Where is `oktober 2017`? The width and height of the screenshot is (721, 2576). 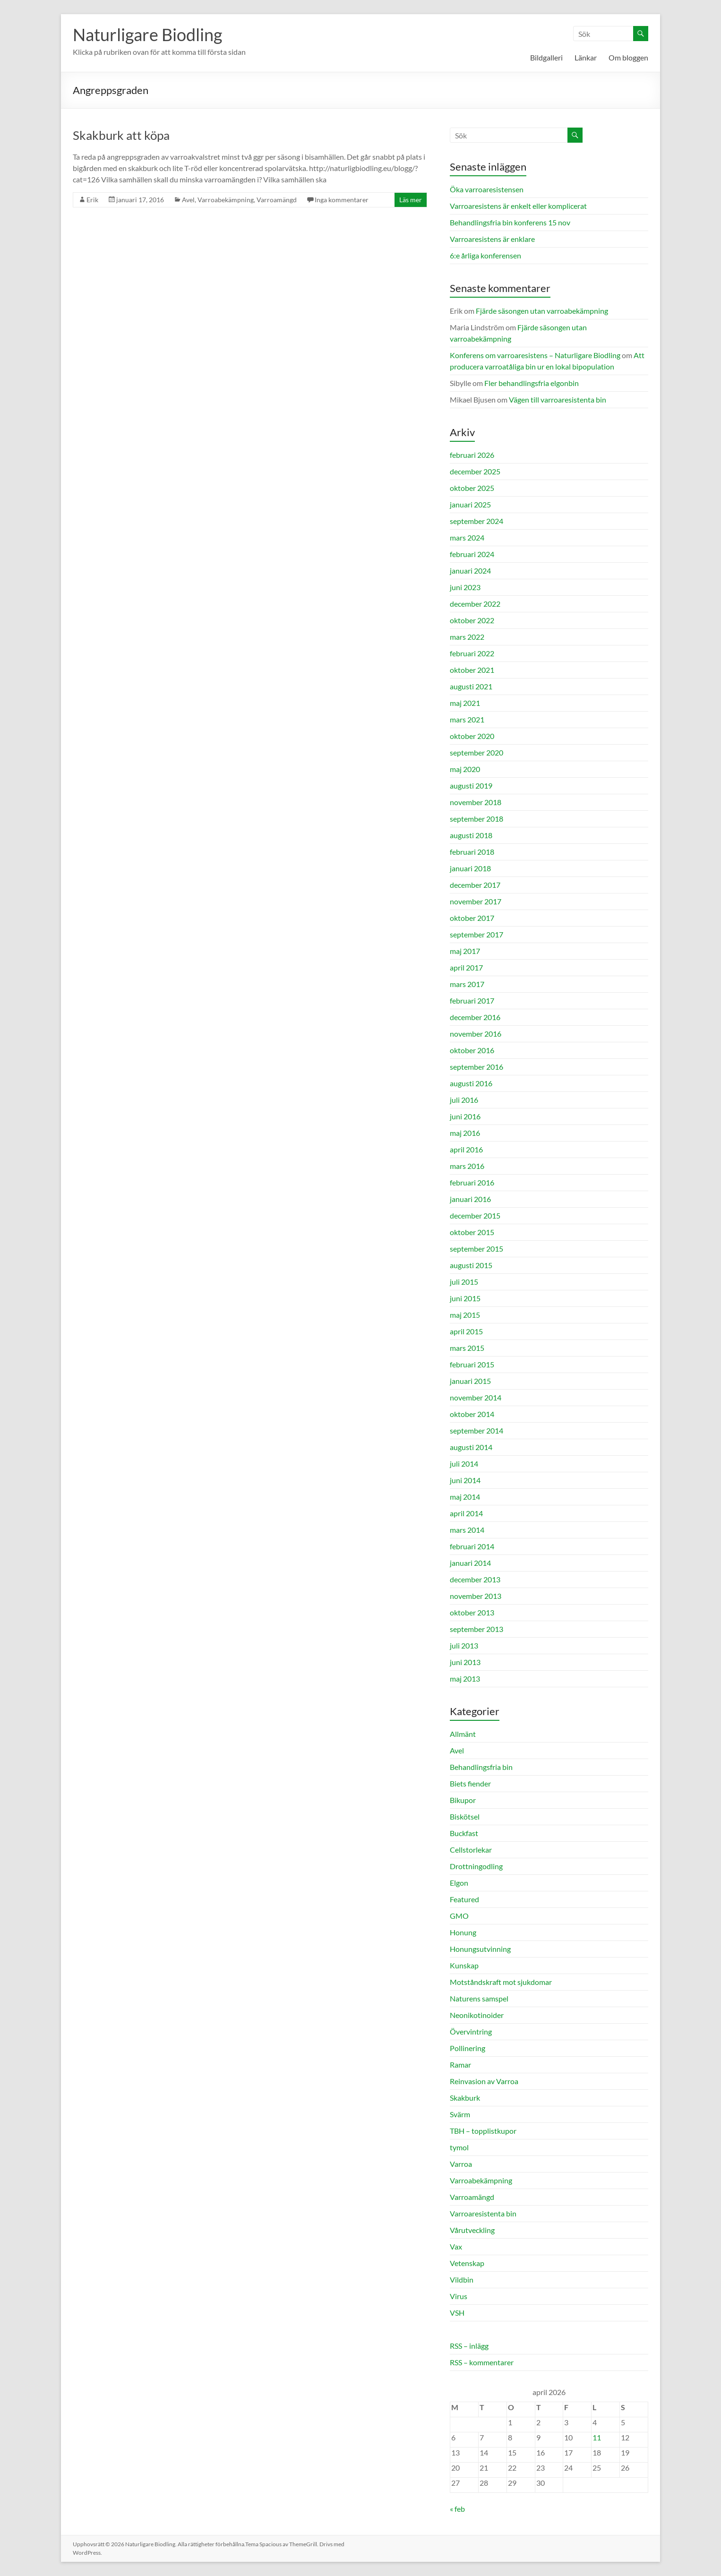
oktober 2017 is located at coordinates (472, 917).